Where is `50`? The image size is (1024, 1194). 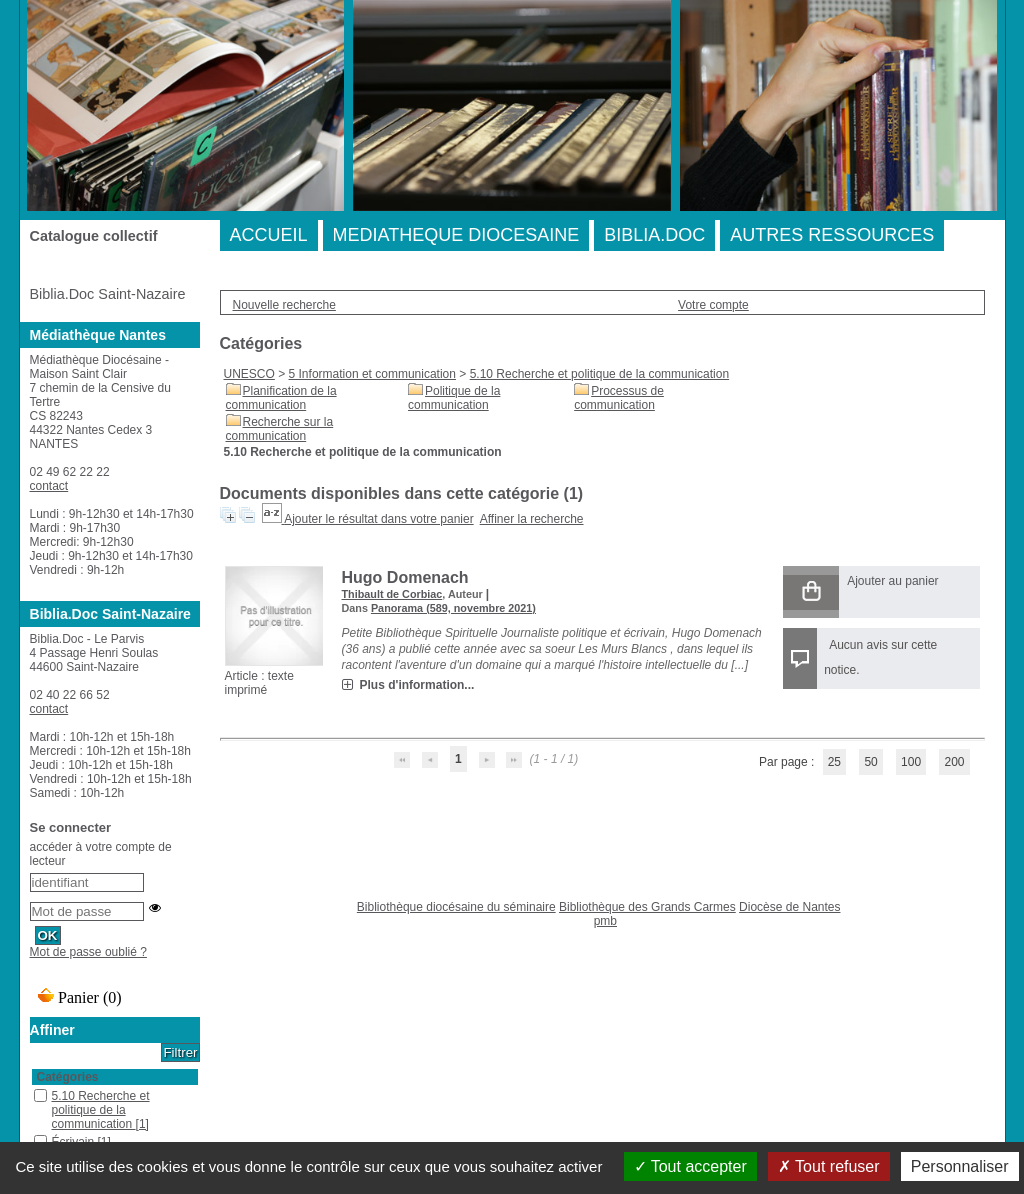 50 is located at coordinates (870, 762).